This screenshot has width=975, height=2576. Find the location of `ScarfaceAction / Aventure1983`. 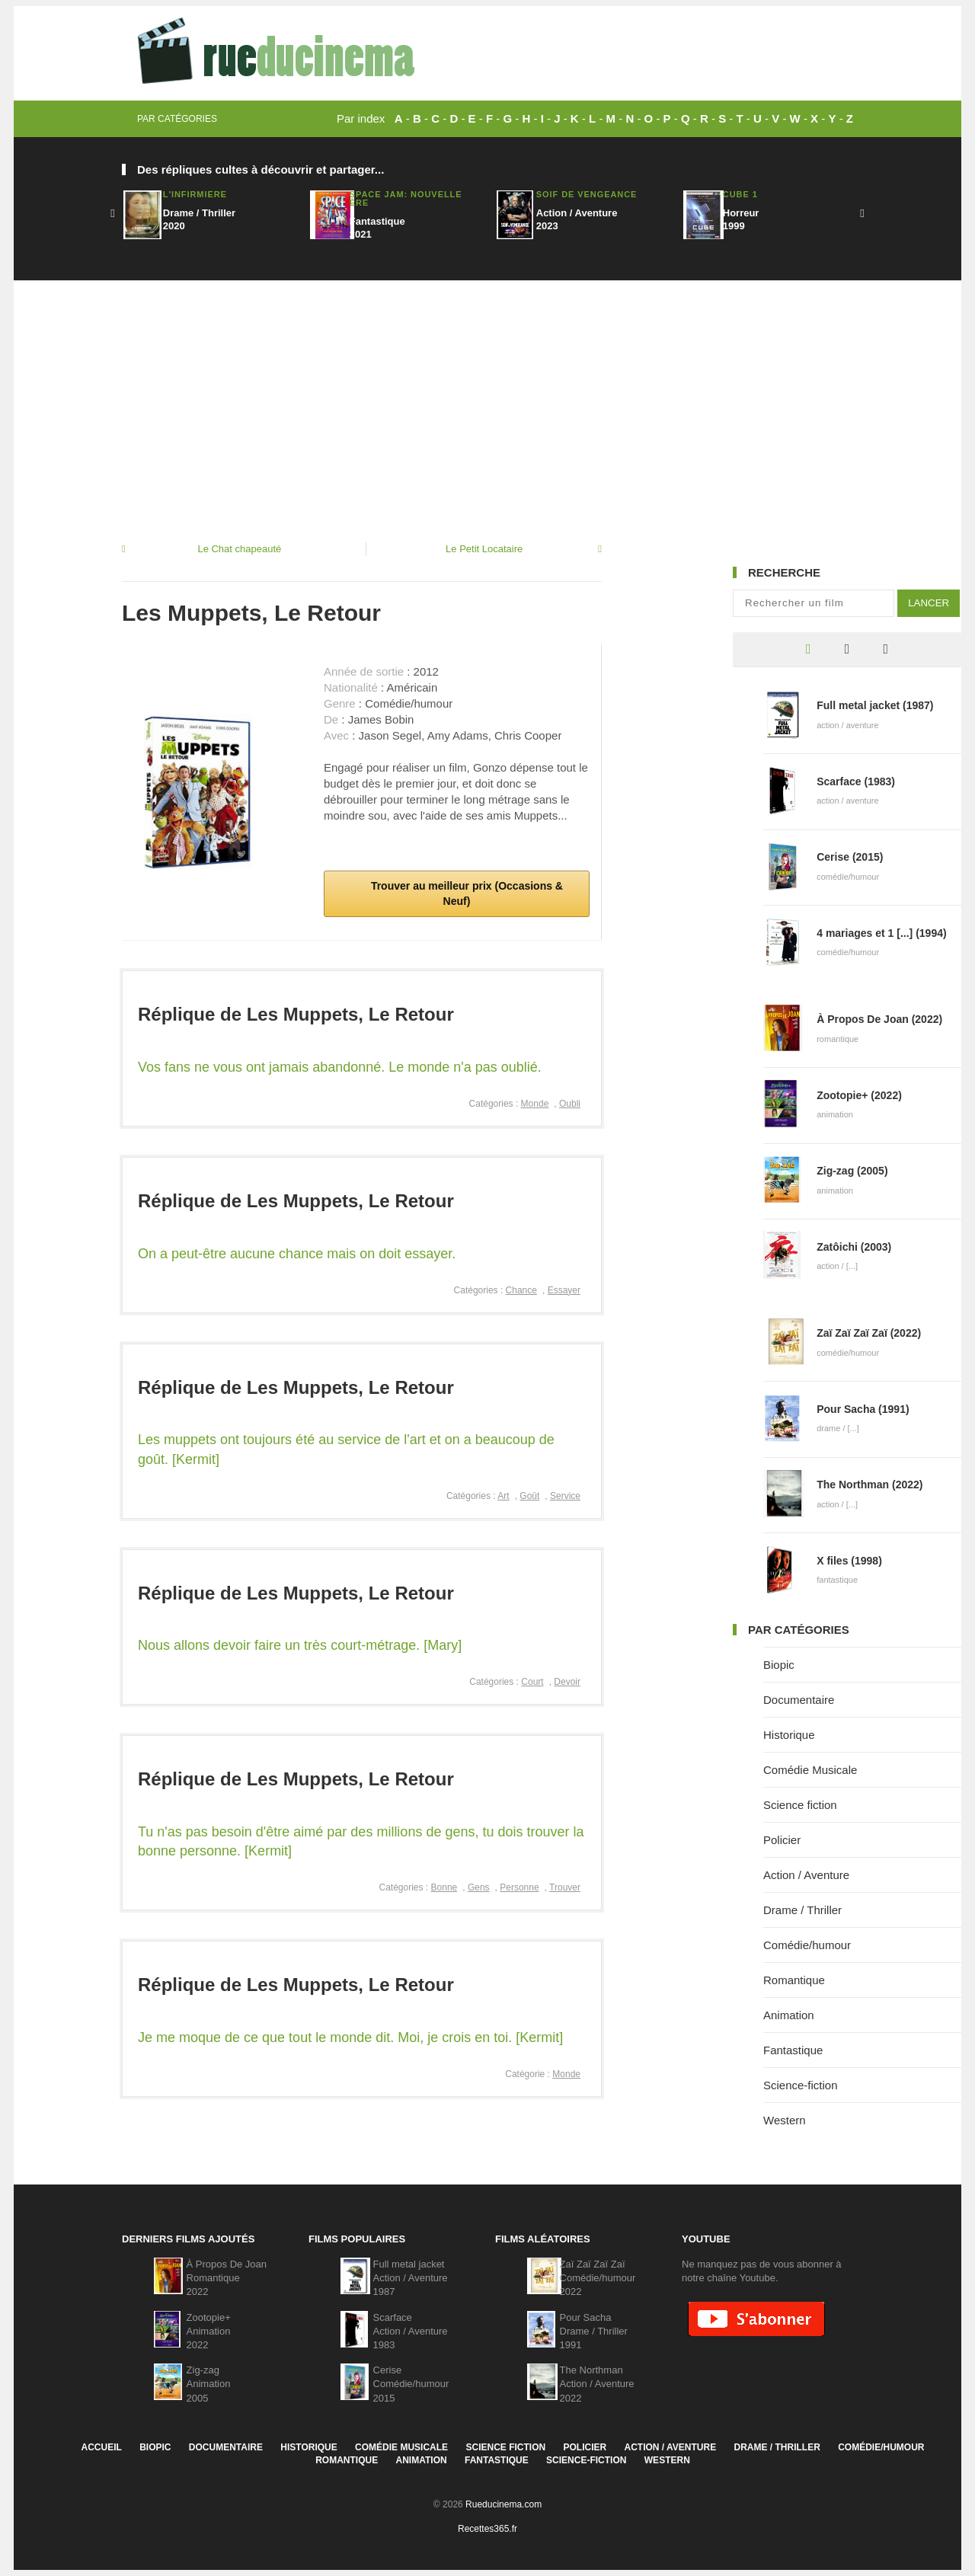

ScarfaceAction / Aventure1983 is located at coordinates (410, 2331).